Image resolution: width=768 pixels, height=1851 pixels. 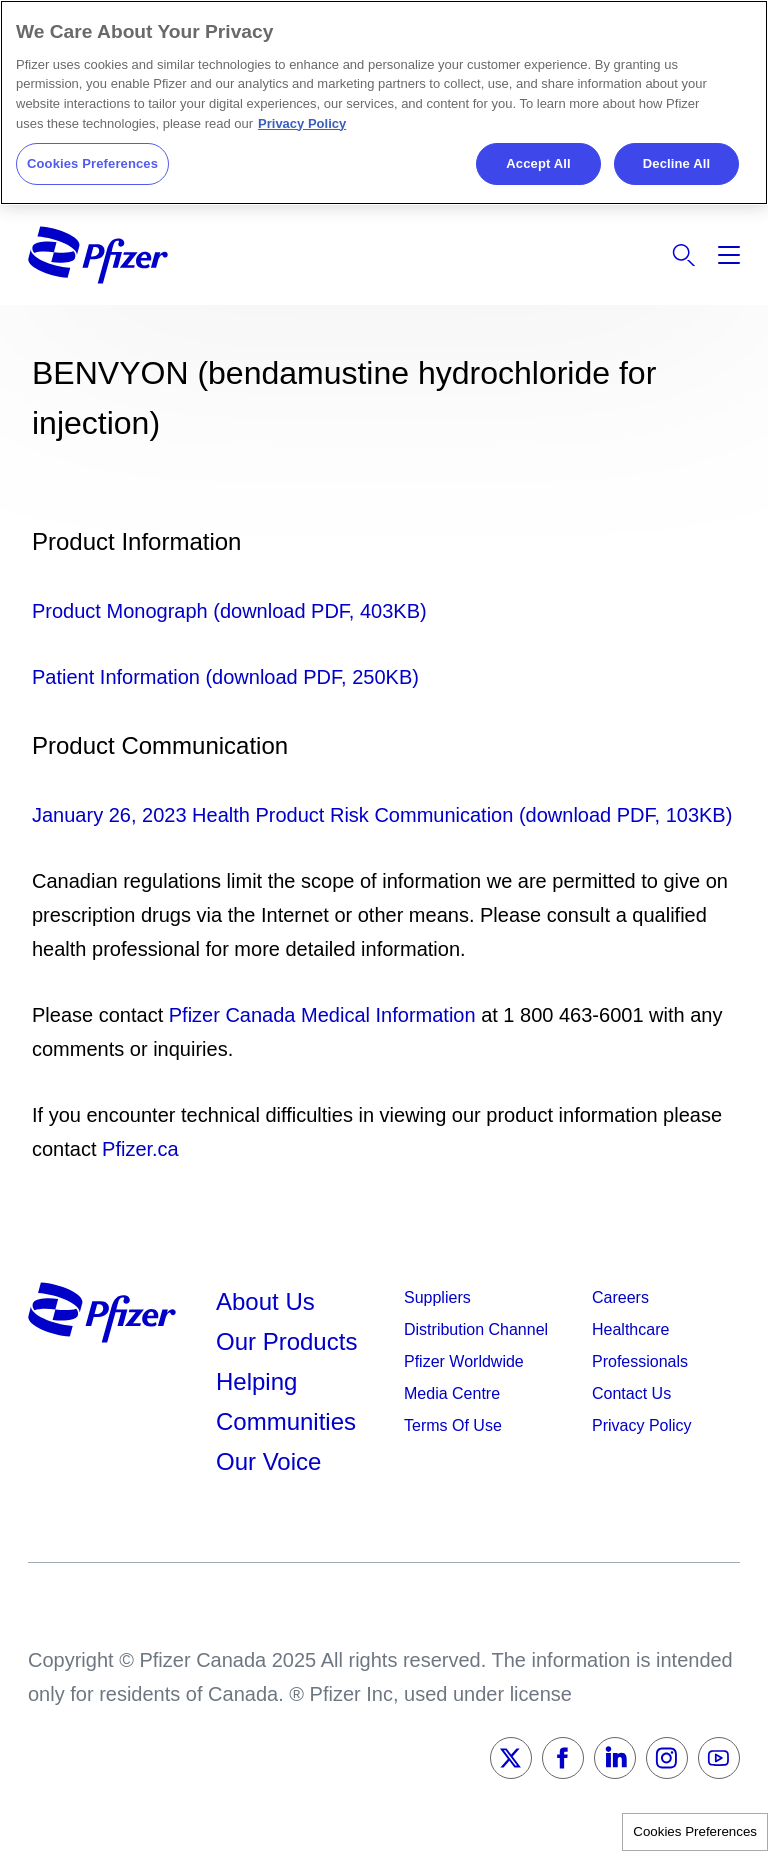 What do you see at coordinates (229, 611) in the screenshot?
I see `Product Monograph (download PDF, 403KB)` at bounding box center [229, 611].